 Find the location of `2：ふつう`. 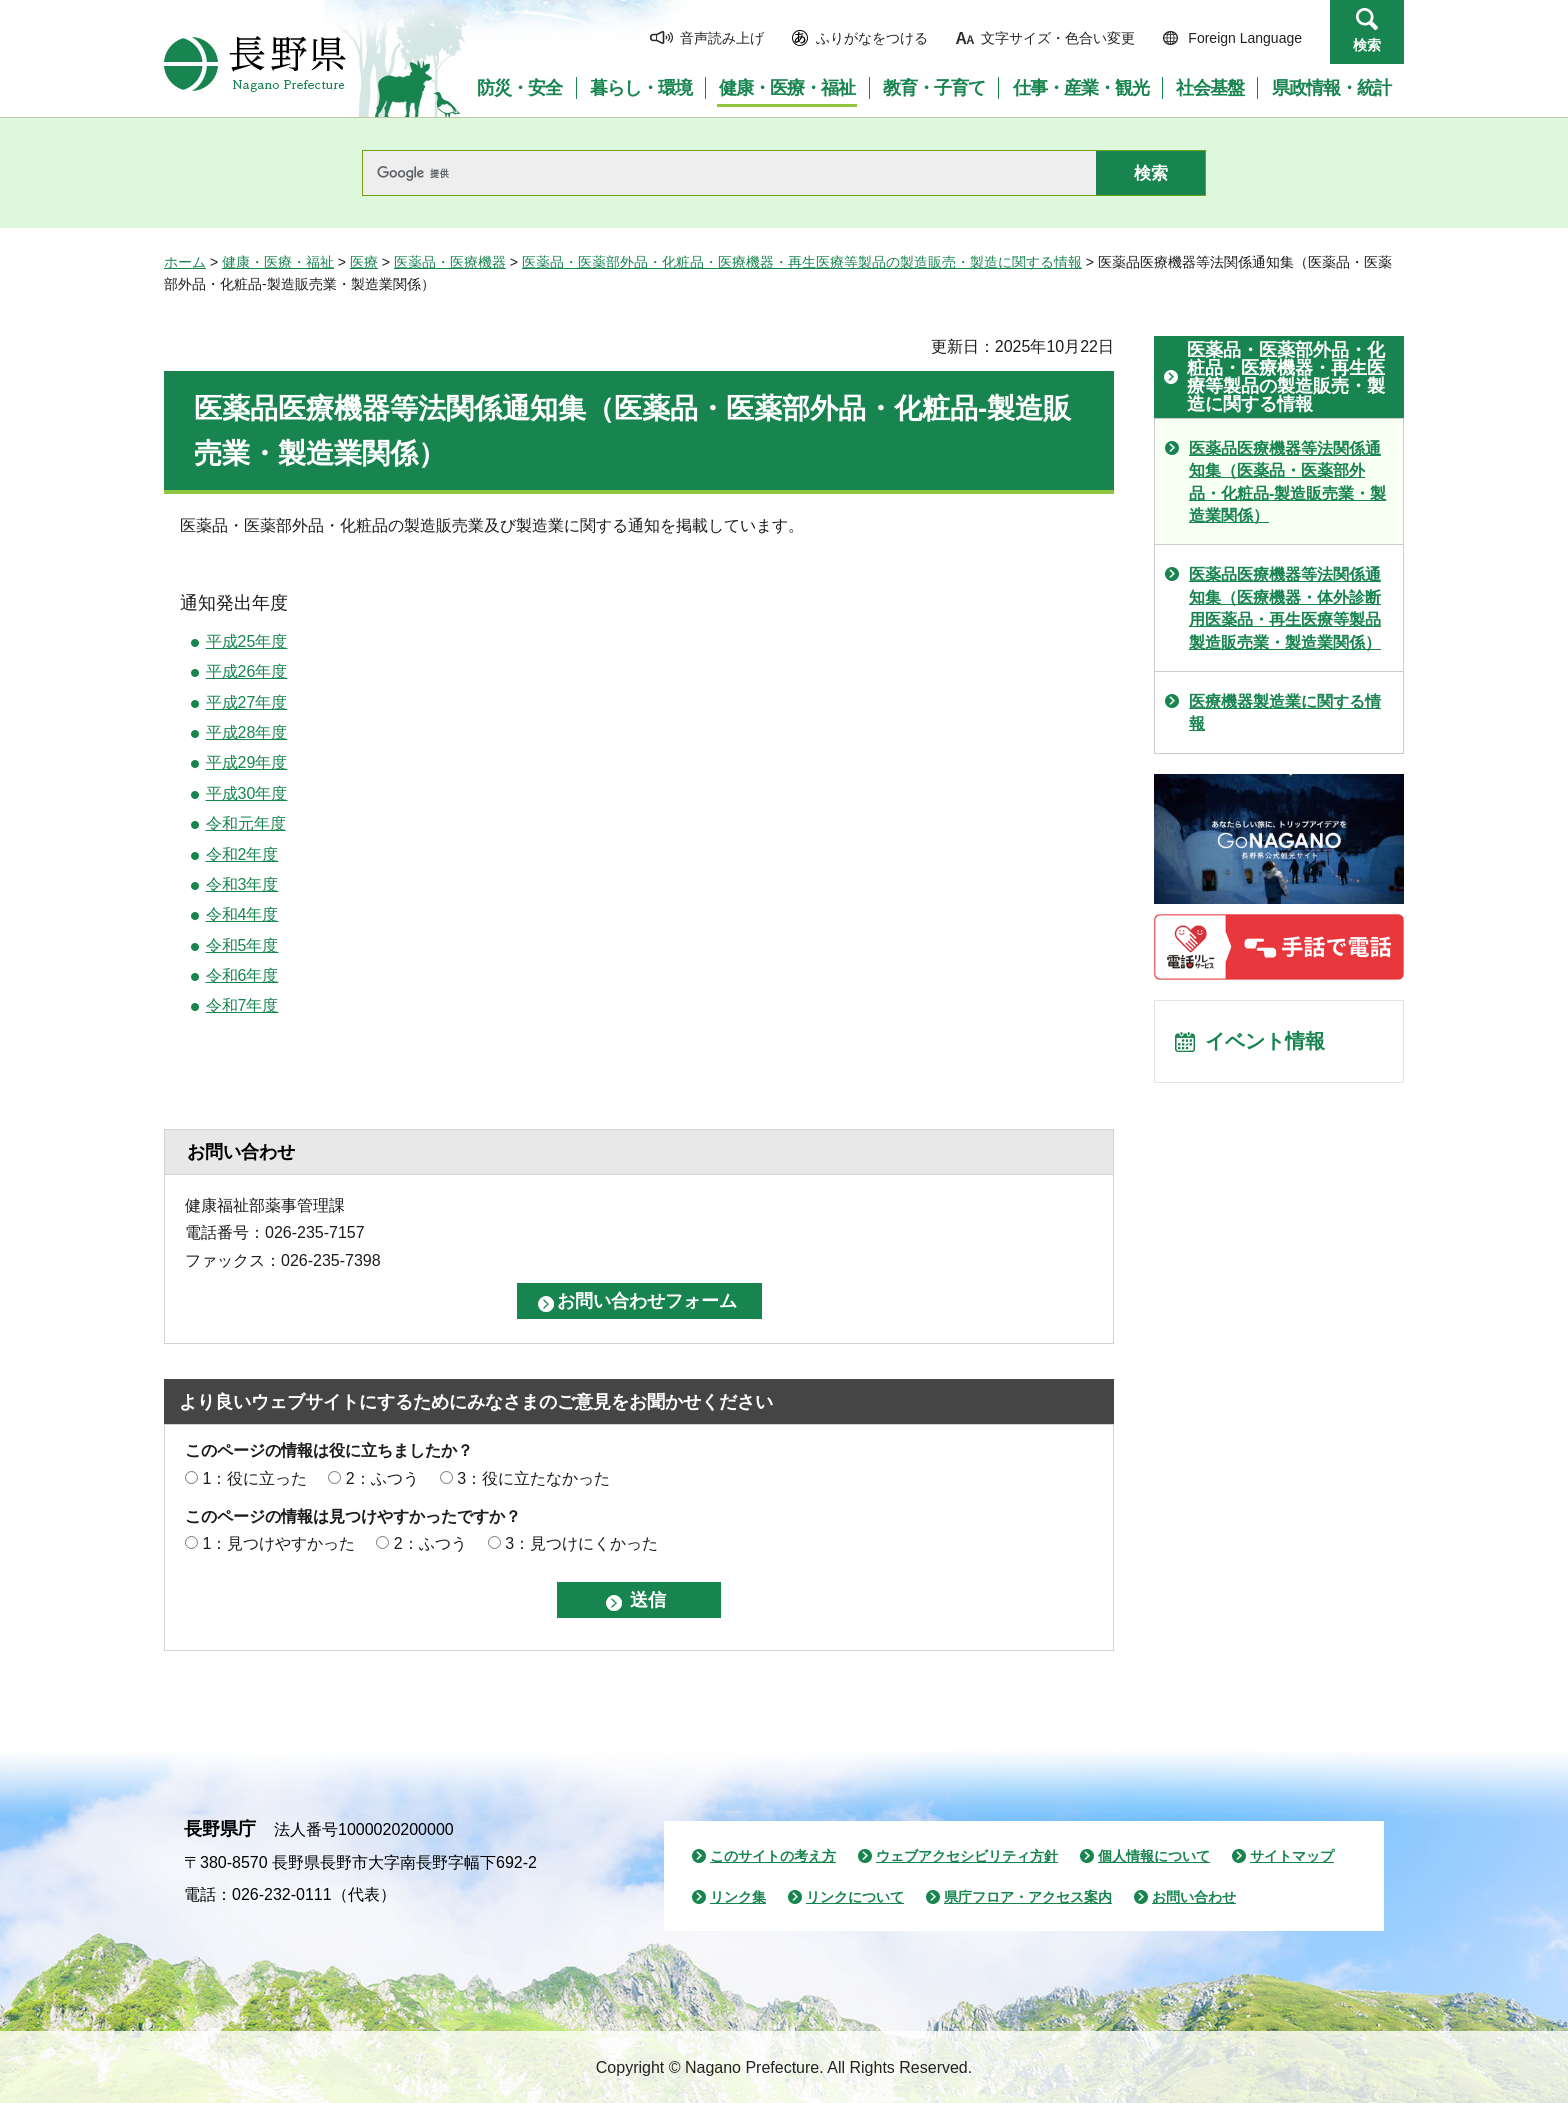

2：ふつう is located at coordinates (382, 1478).